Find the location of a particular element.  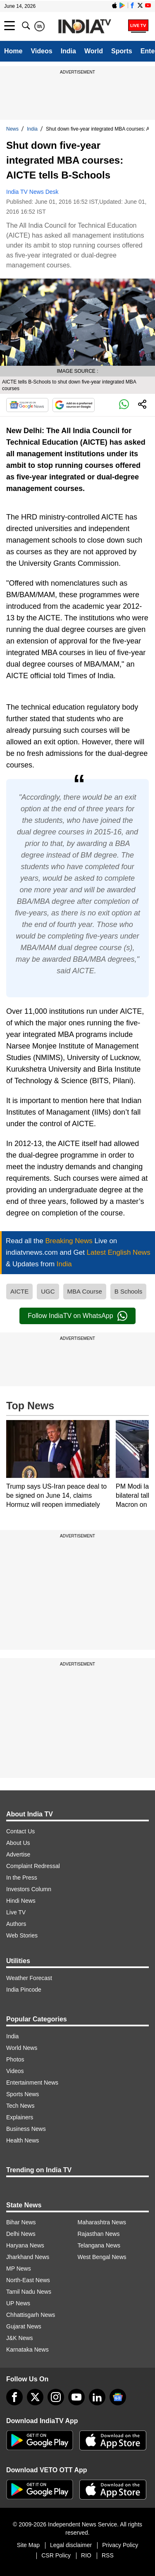

Home is located at coordinates (13, 51).